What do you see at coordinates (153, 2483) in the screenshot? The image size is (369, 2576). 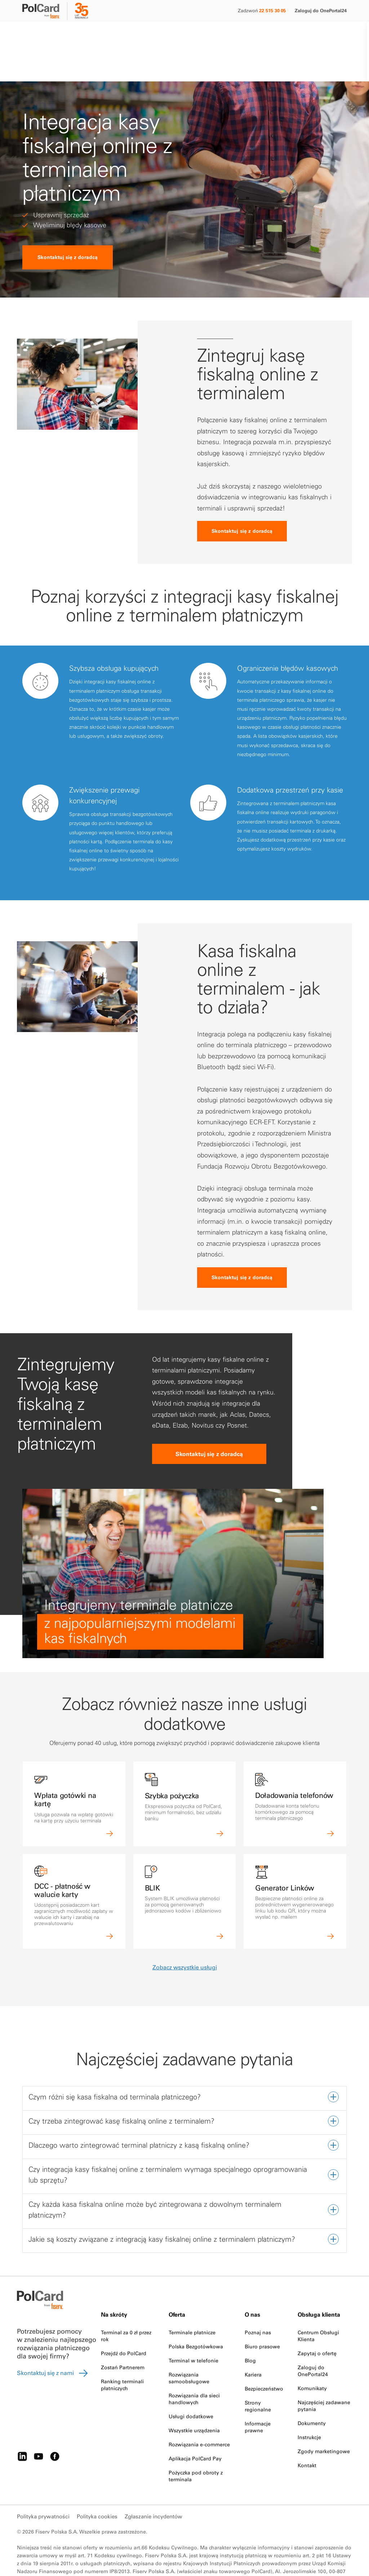 I see `Zgłaszanie incydentów` at bounding box center [153, 2483].